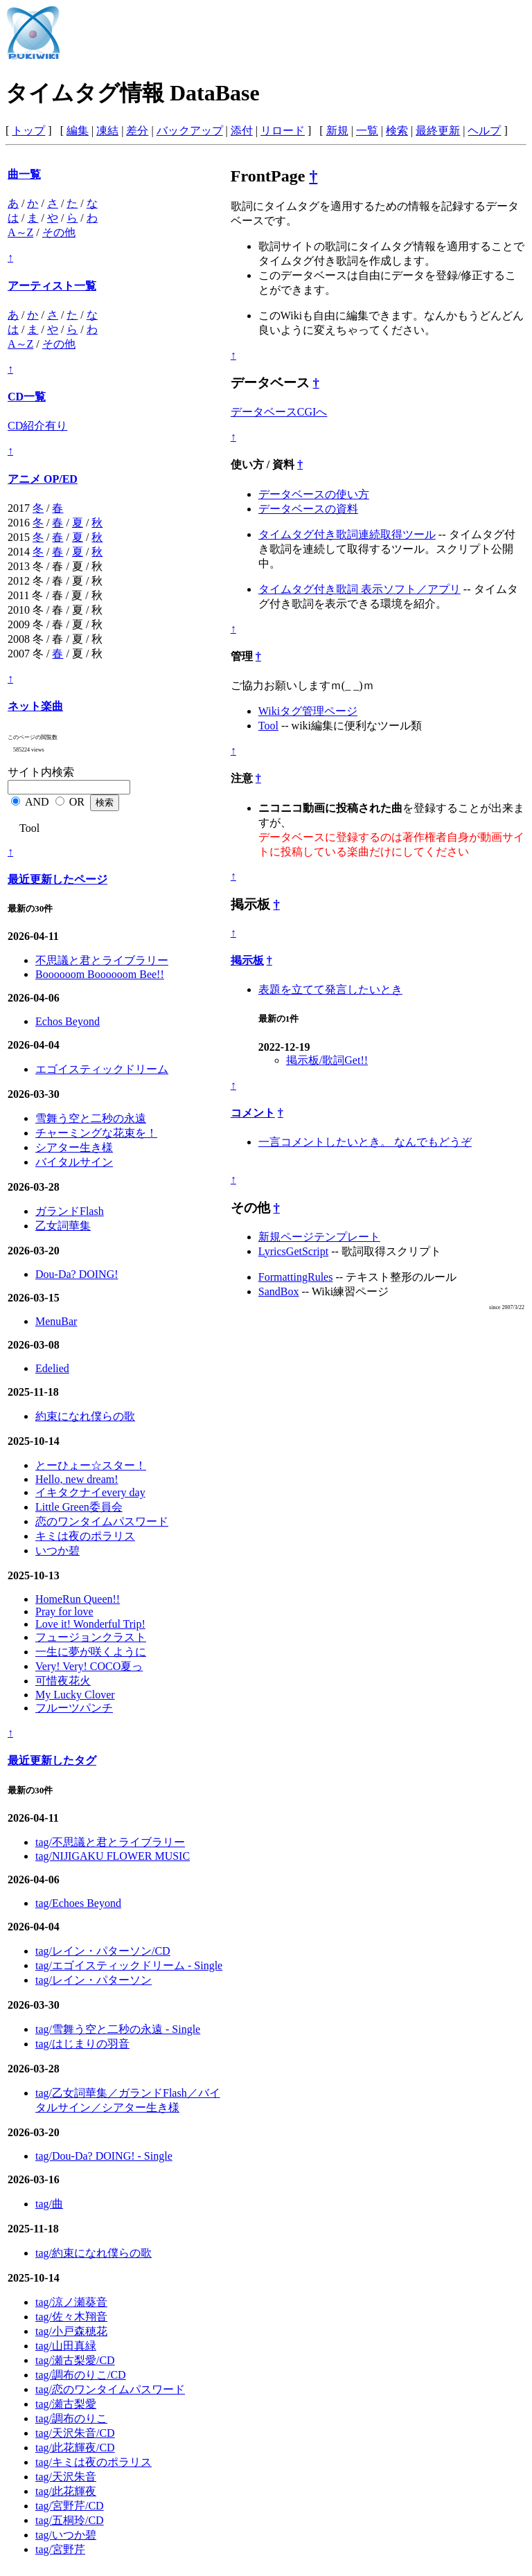  What do you see at coordinates (69, 1211) in the screenshot?
I see `ガランドFlash` at bounding box center [69, 1211].